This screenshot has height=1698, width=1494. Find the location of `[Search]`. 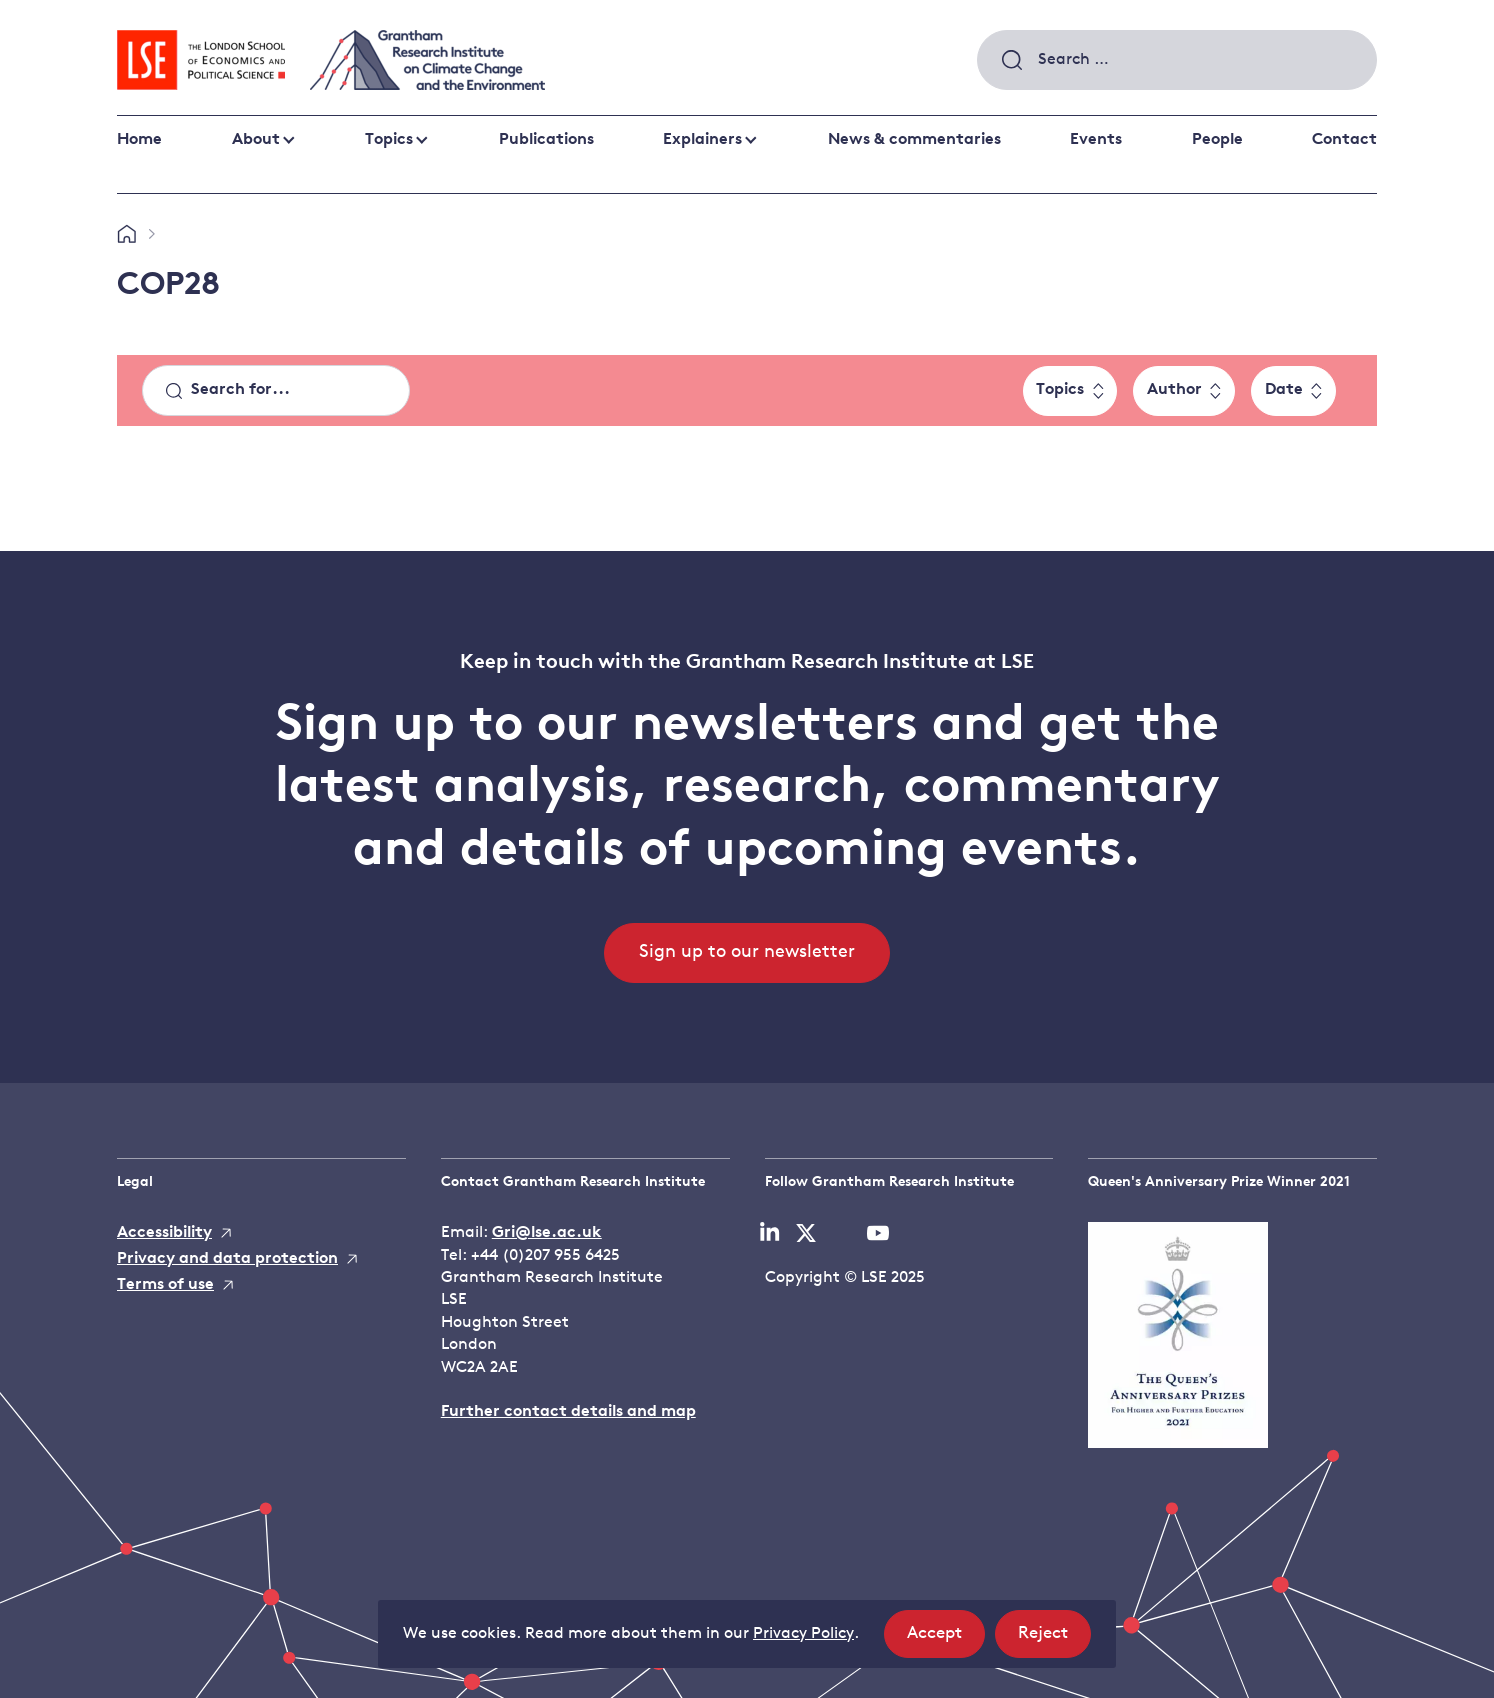

[Search] is located at coordinates (276, 391).